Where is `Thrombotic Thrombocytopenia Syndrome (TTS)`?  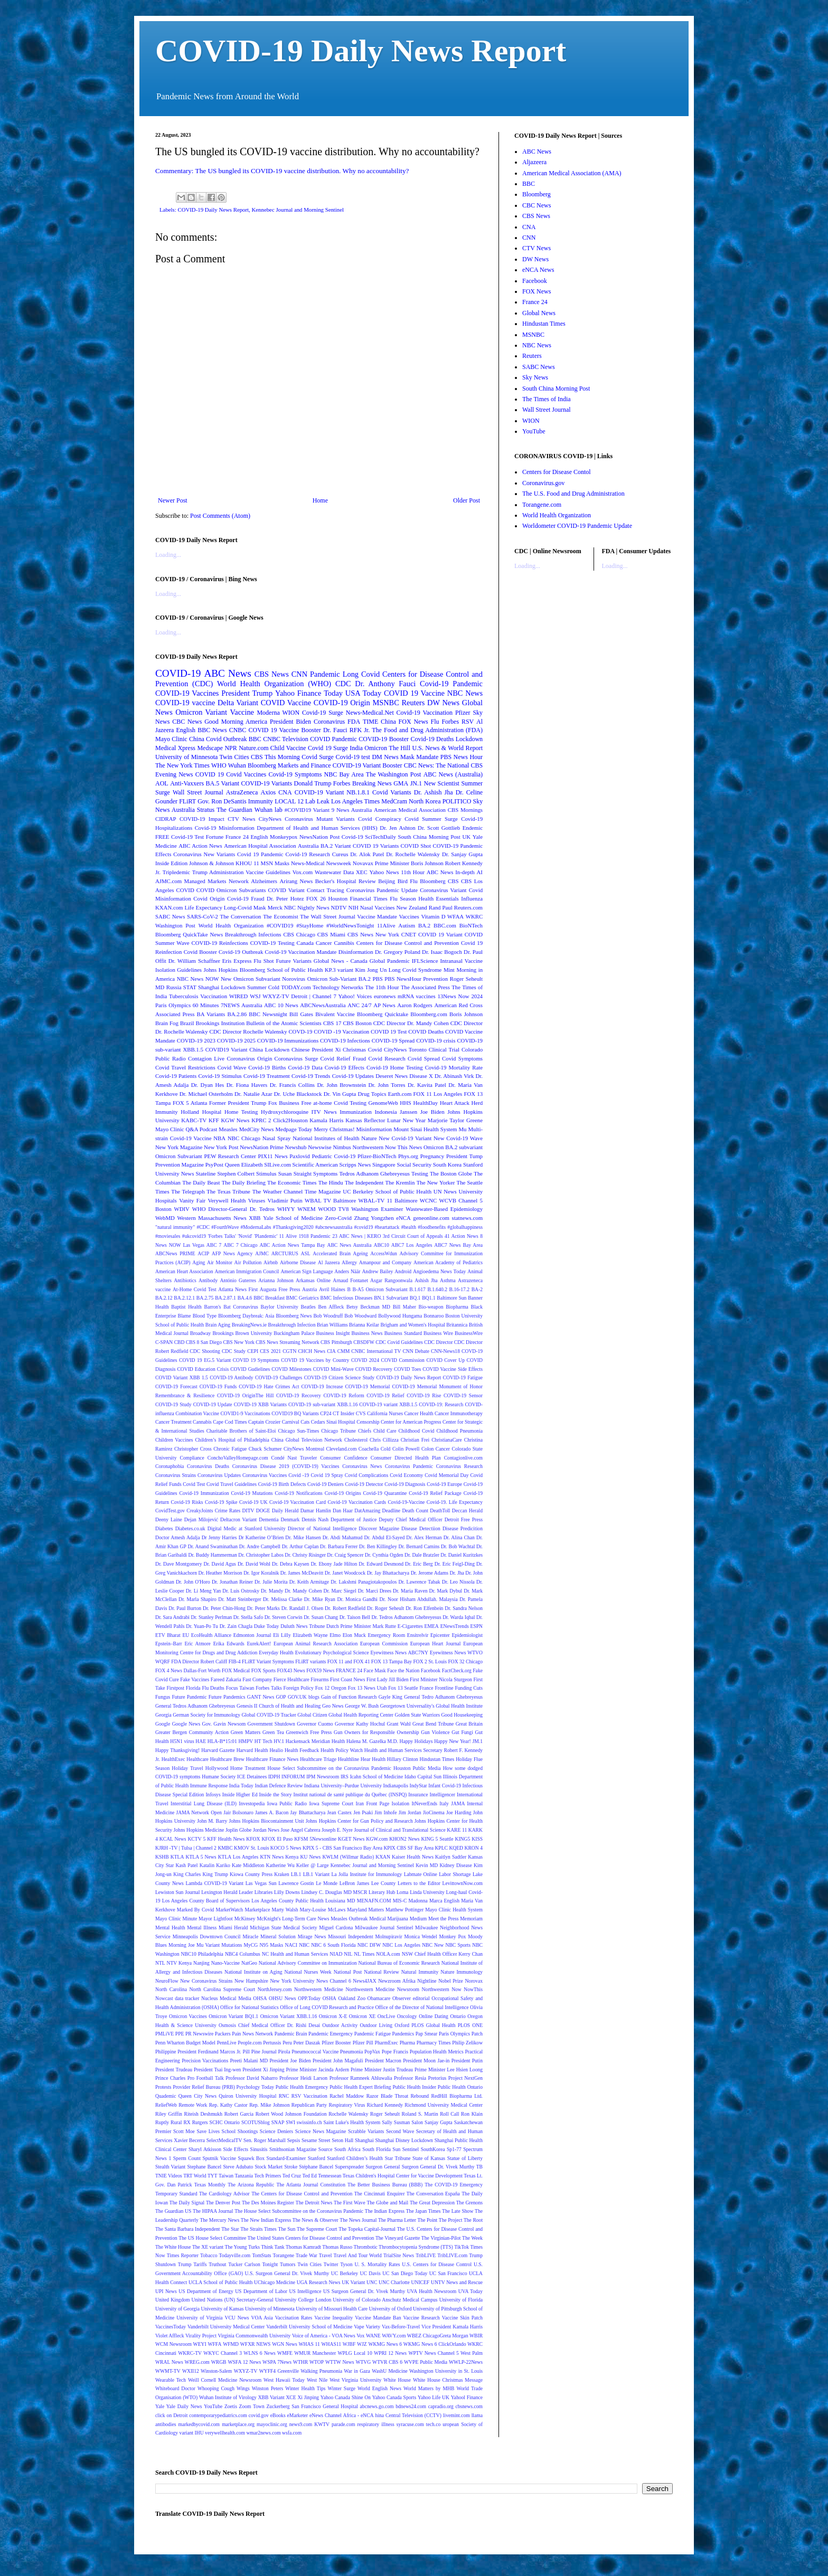 Thrombotic Thrombocytopenia Syndrome (TTS) is located at coordinates (403, 2247).